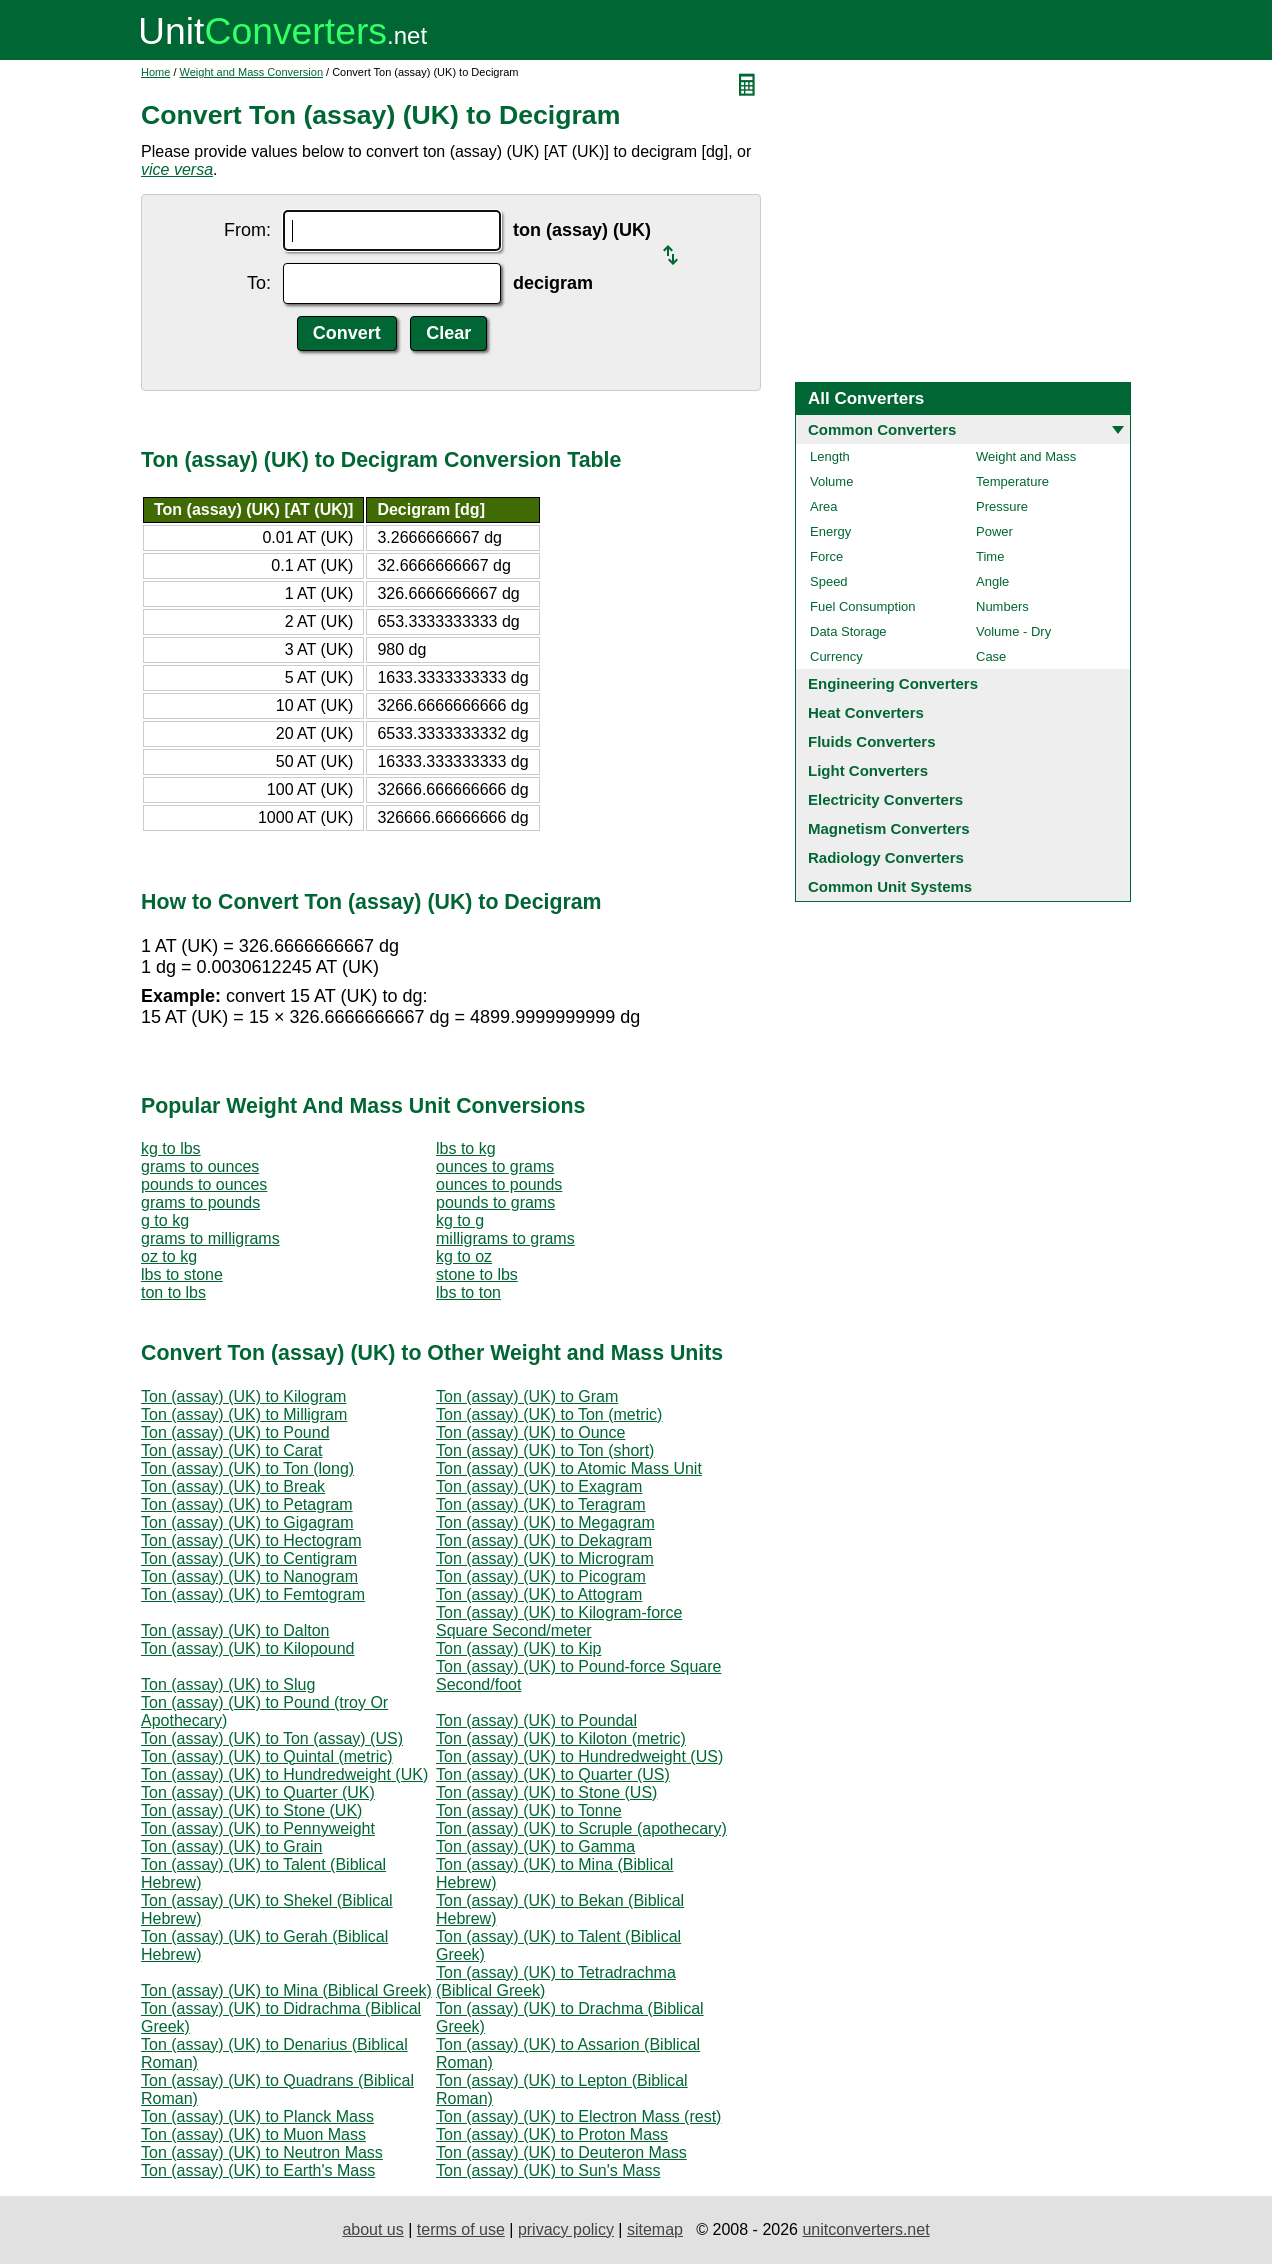  What do you see at coordinates (990, 556) in the screenshot?
I see `Time` at bounding box center [990, 556].